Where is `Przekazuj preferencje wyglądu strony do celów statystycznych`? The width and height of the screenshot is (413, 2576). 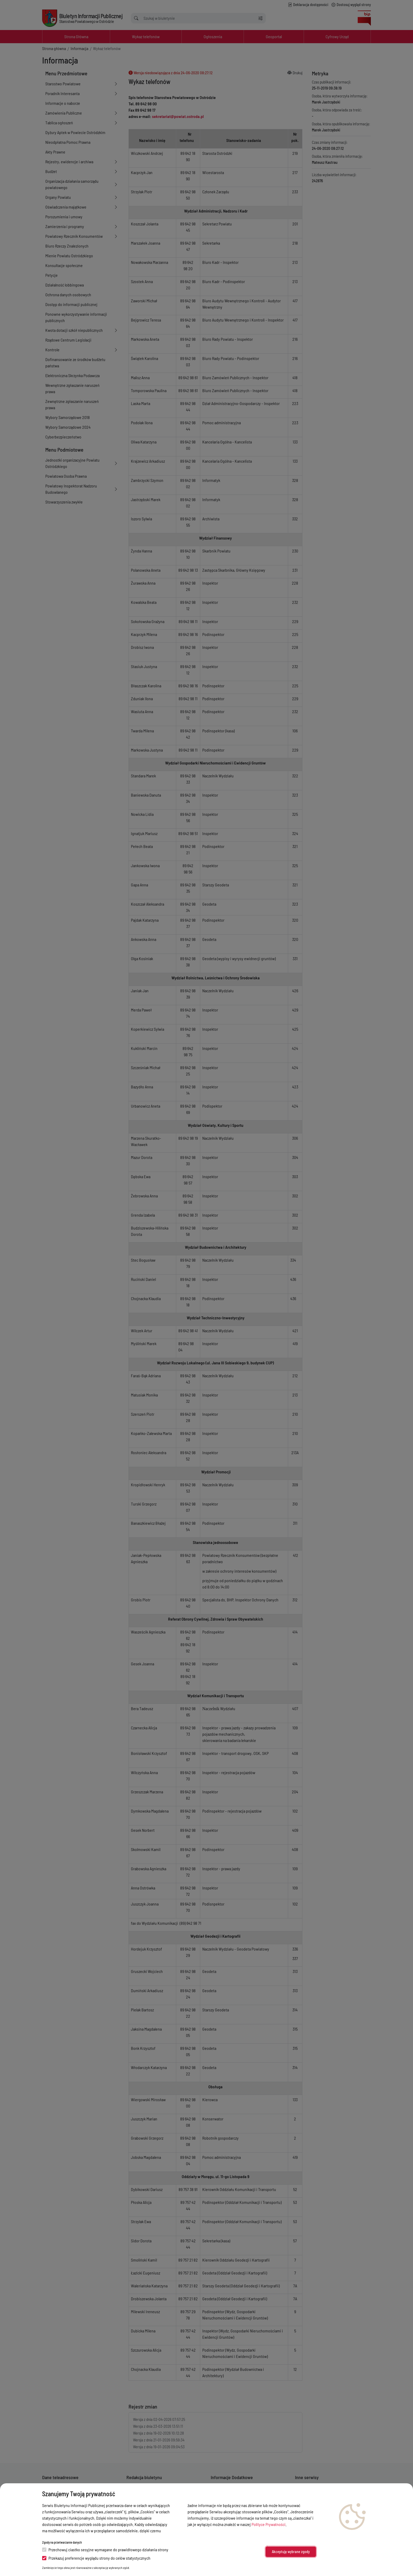
Przekazuj preferencje wyglądu strony do celów statystycznych is located at coordinates (96, 2557).